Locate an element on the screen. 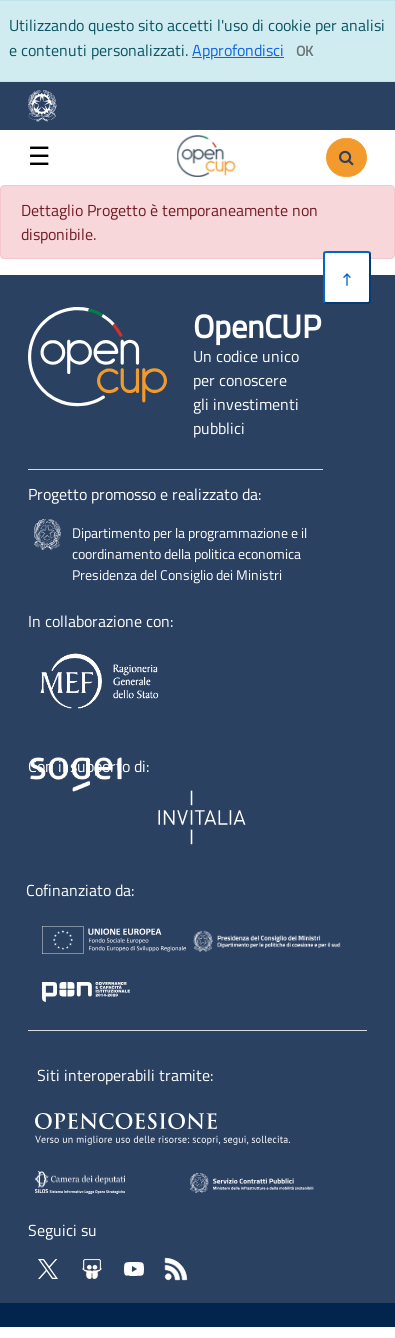 Image resolution: width=395 pixels, height=1338 pixels. [Vai alla homepage del sito corrente] is located at coordinates (207, 153).